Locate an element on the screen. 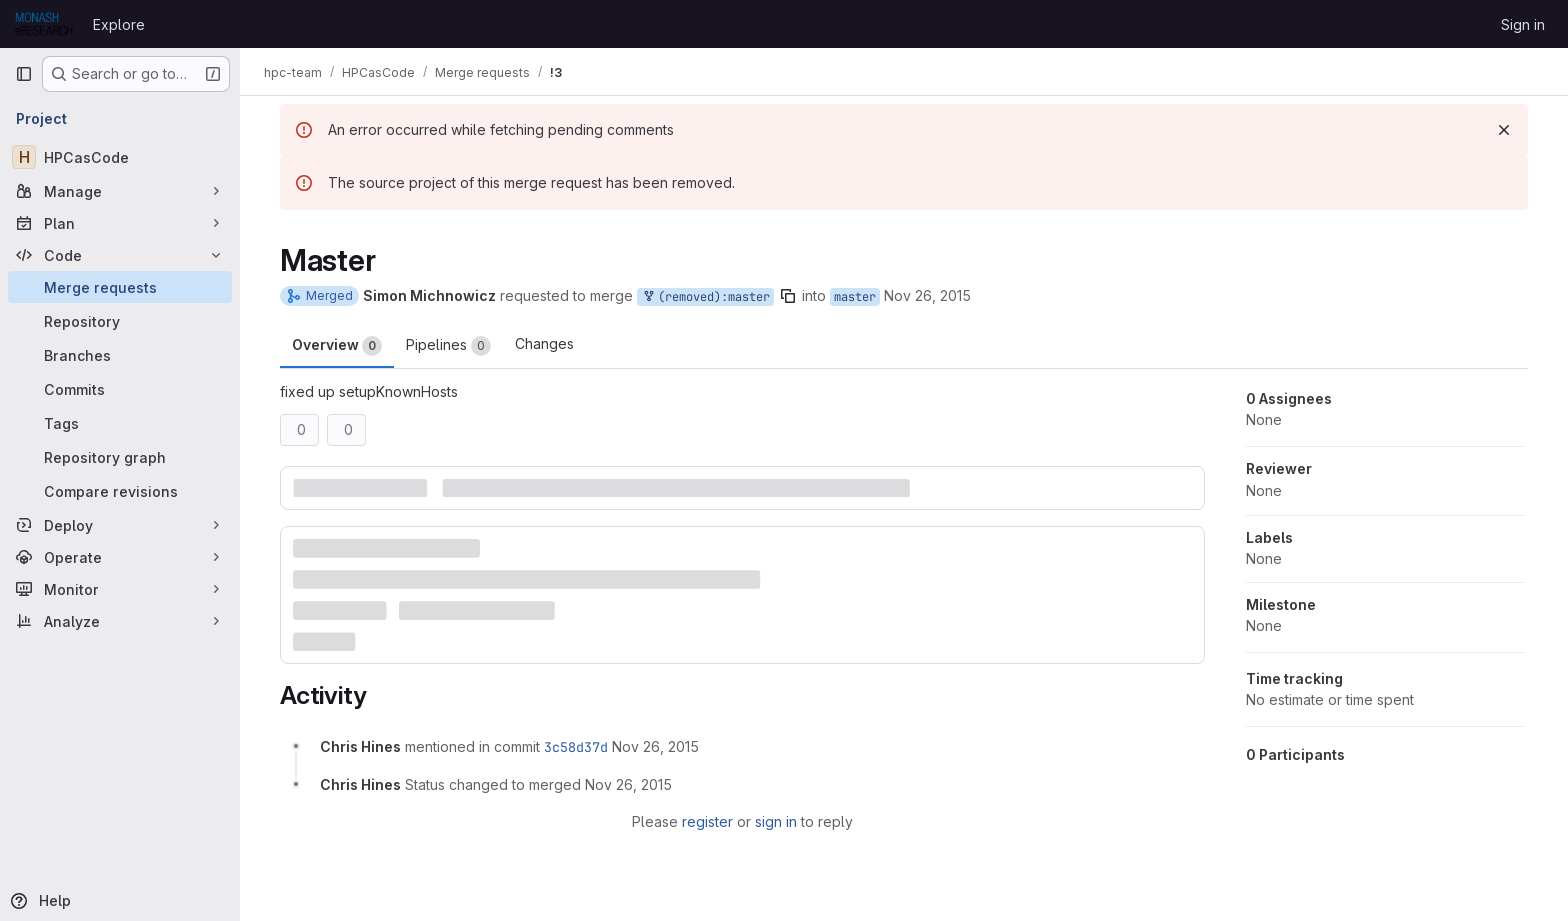 This screenshot has width=1568, height=921. Overview is located at coordinates (337, 346).